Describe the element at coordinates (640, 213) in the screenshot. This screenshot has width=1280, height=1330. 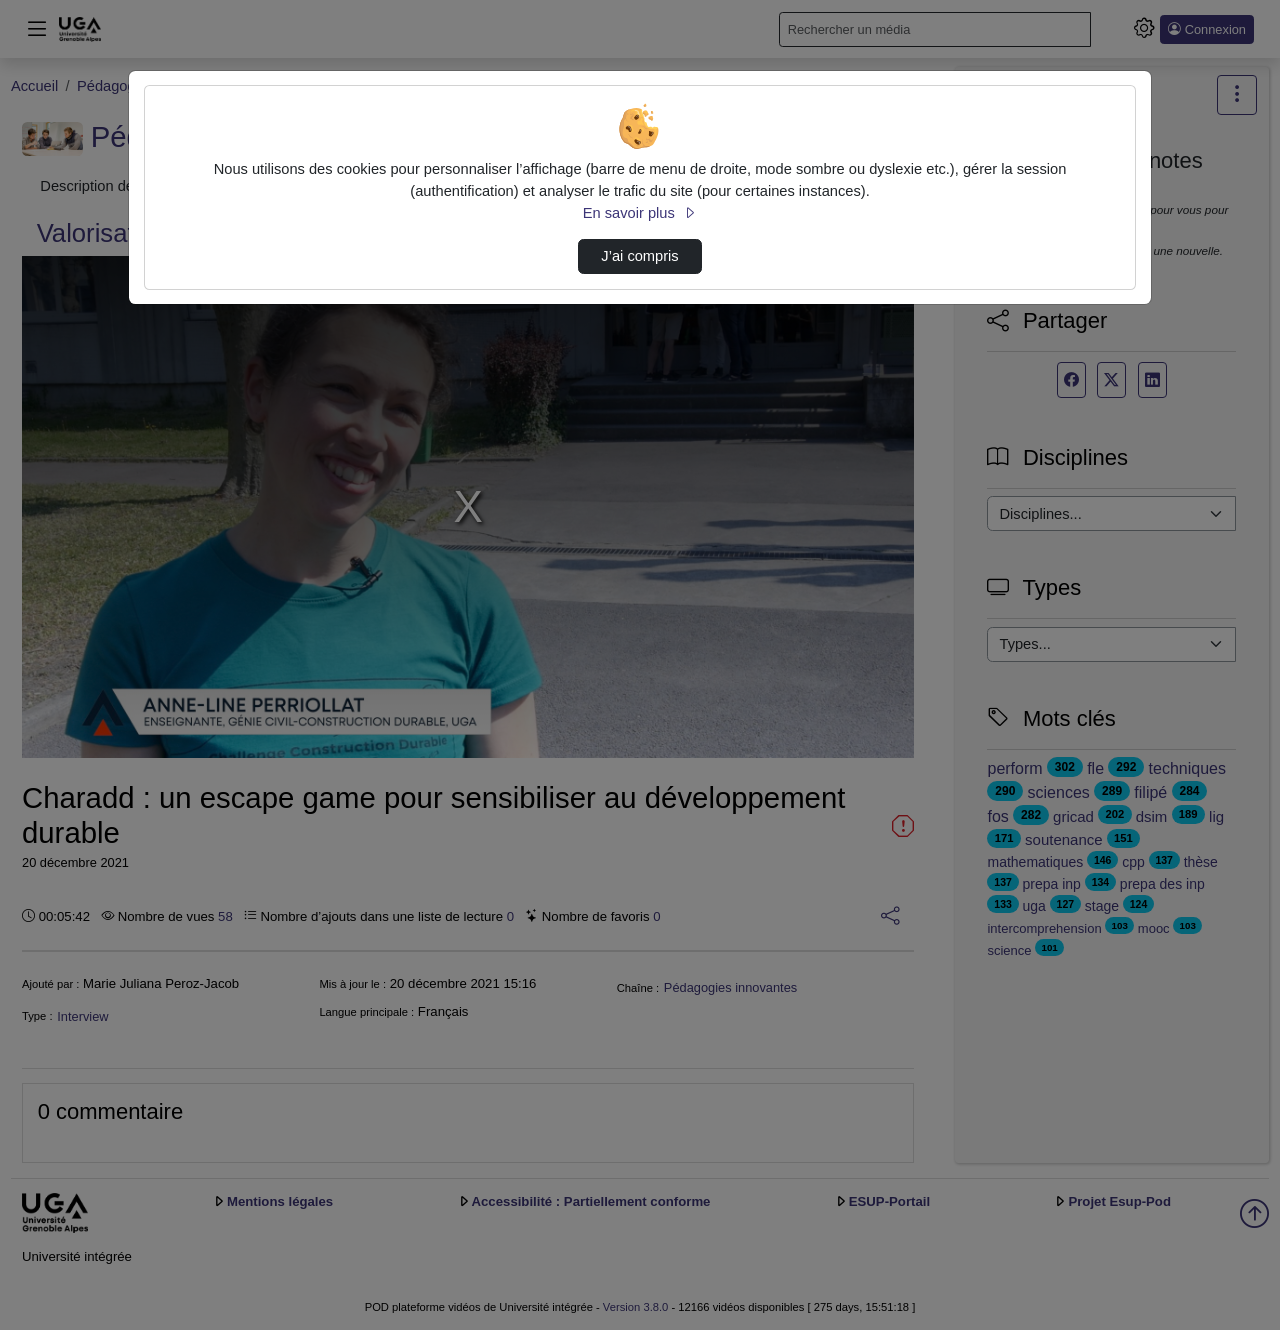
I see `En savoir plus` at that location.